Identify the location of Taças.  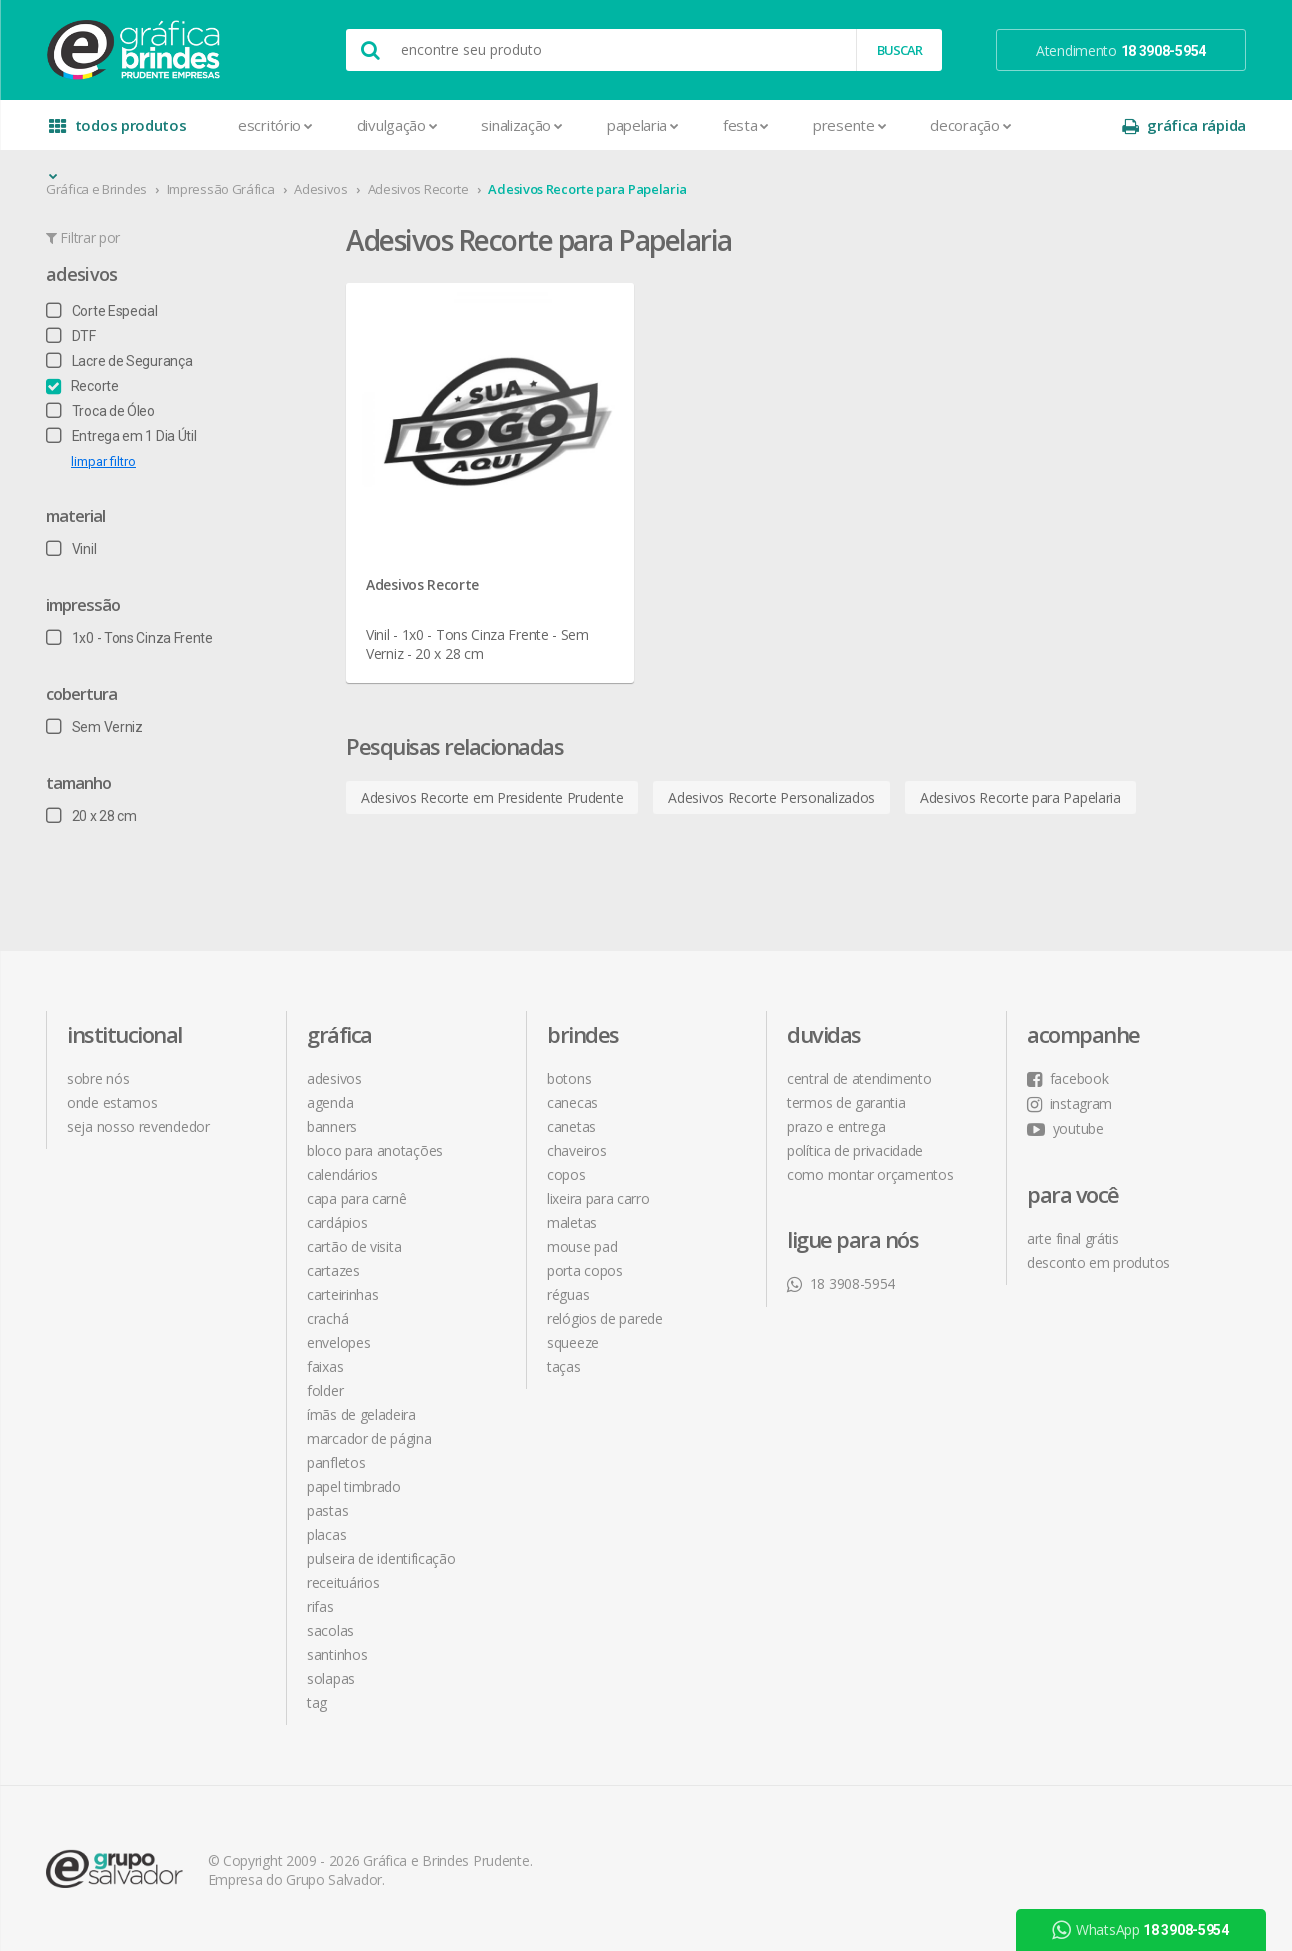
(564, 1366).